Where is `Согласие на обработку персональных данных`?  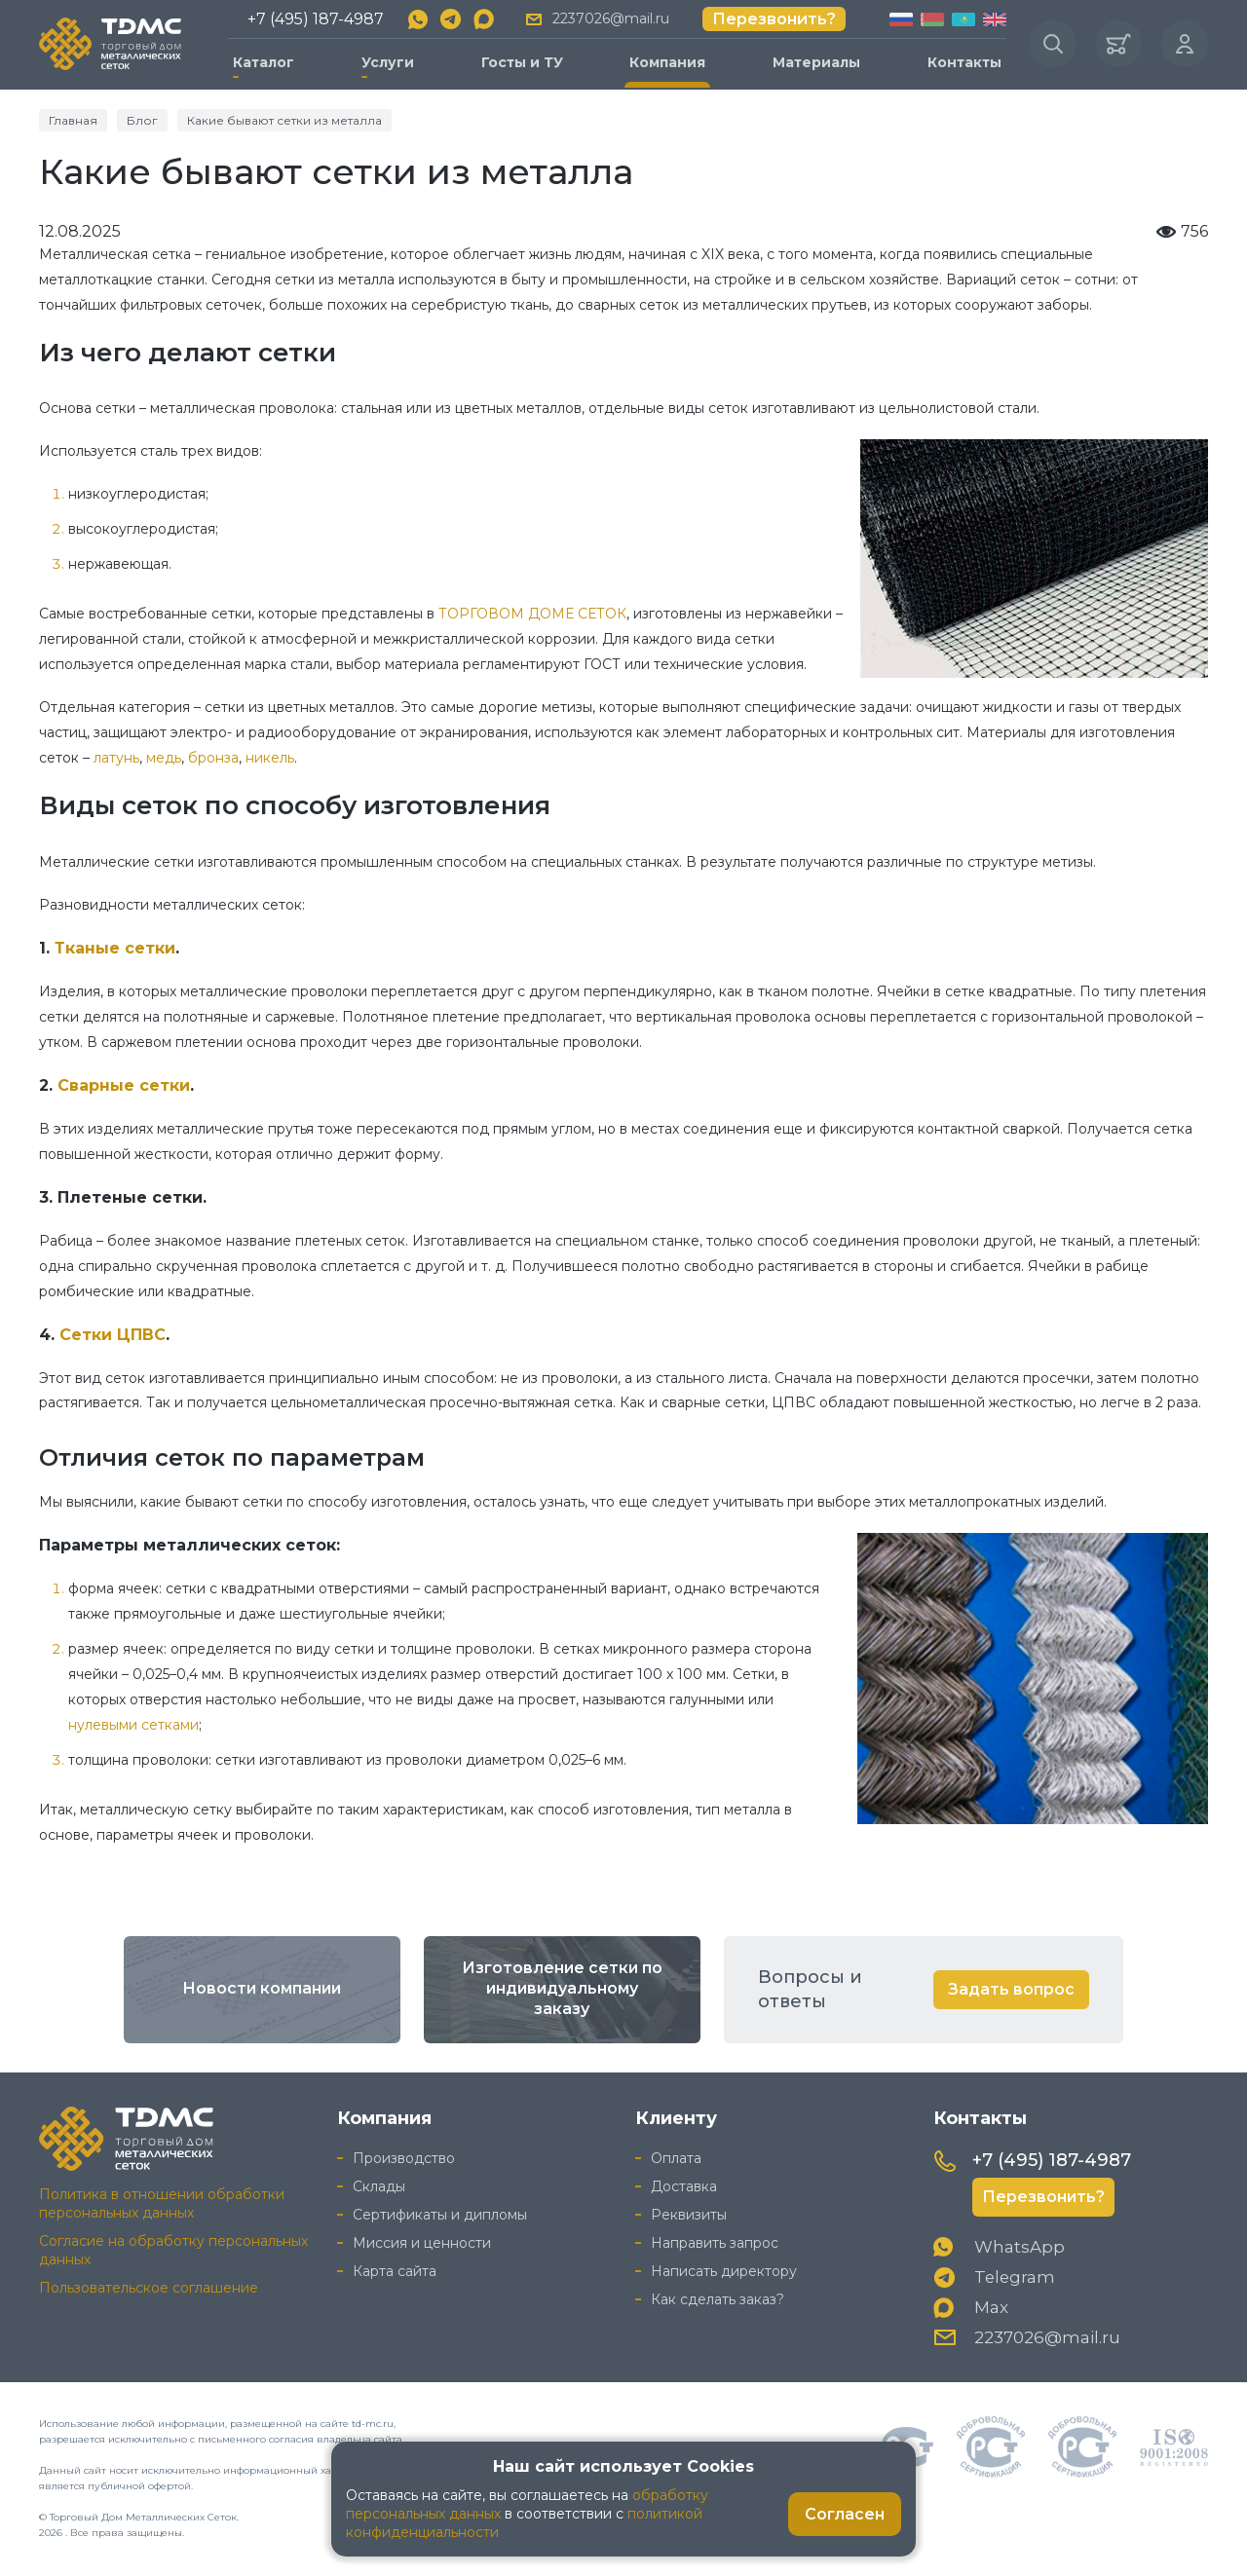
Согласие на обработку персональных данных is located at coordinates (173, 2250).